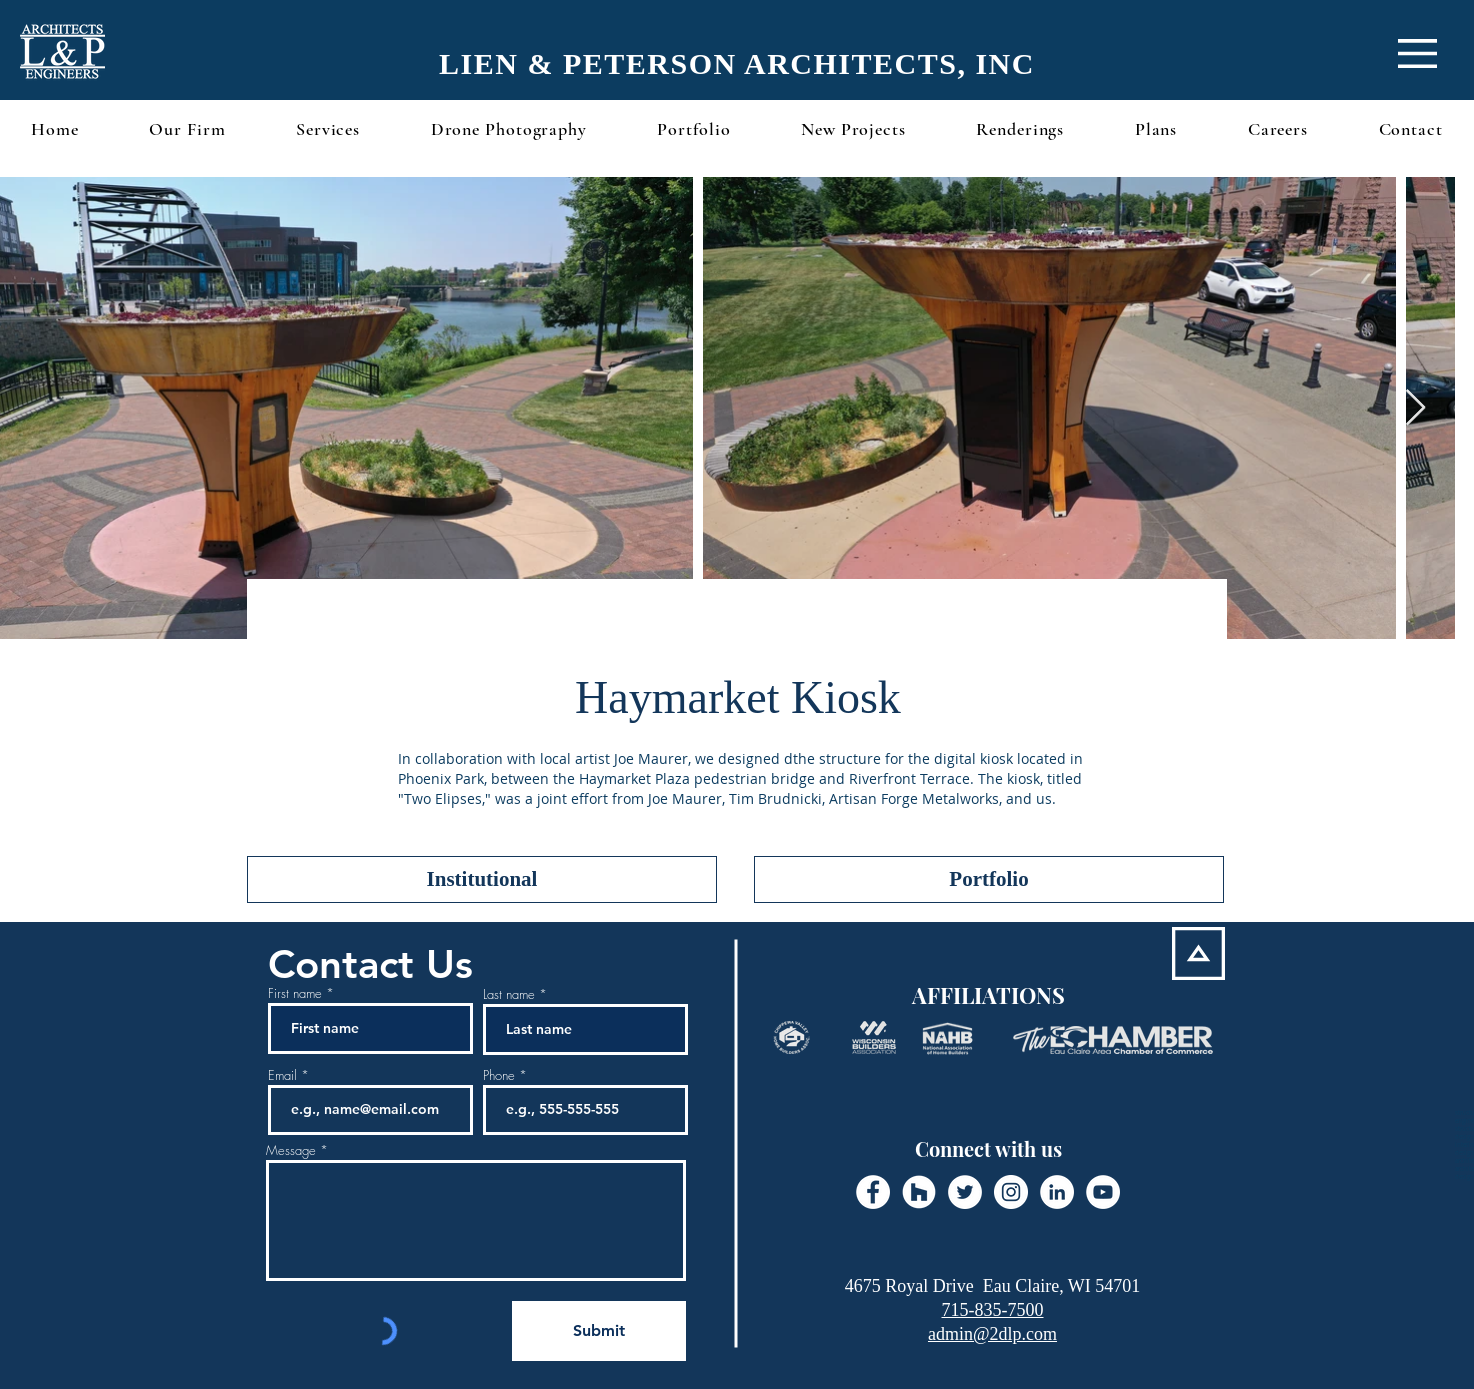 This screenshot has height=1389, width=1474. What do you see at coordinates (499, 1075) in the screenshot?
I see `Phone` at bounding box center [499, 1075].